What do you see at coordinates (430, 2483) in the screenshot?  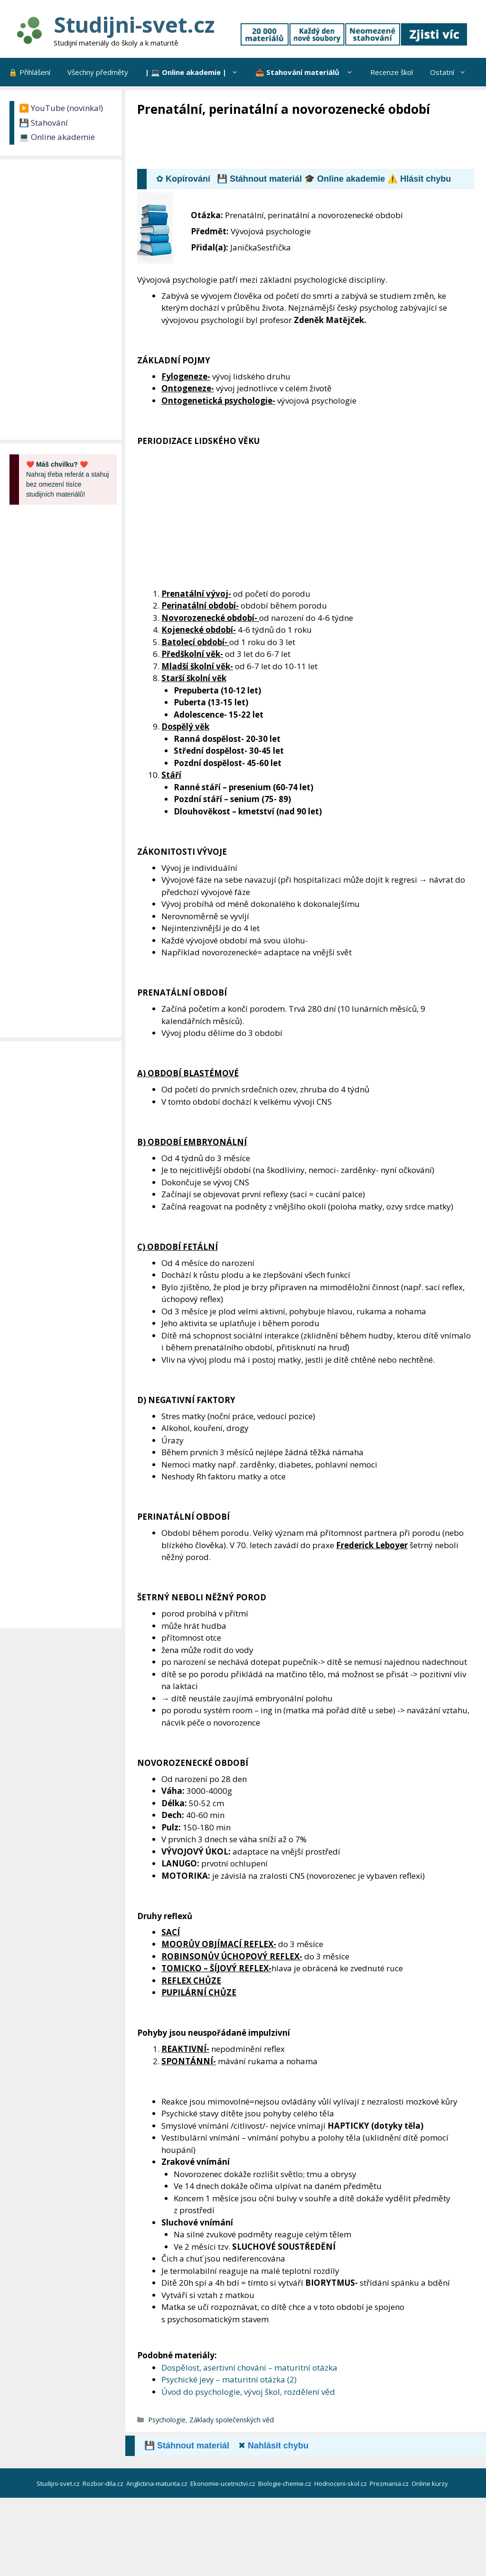 I see `Online kurzy` at bounding box center [430, 2483].